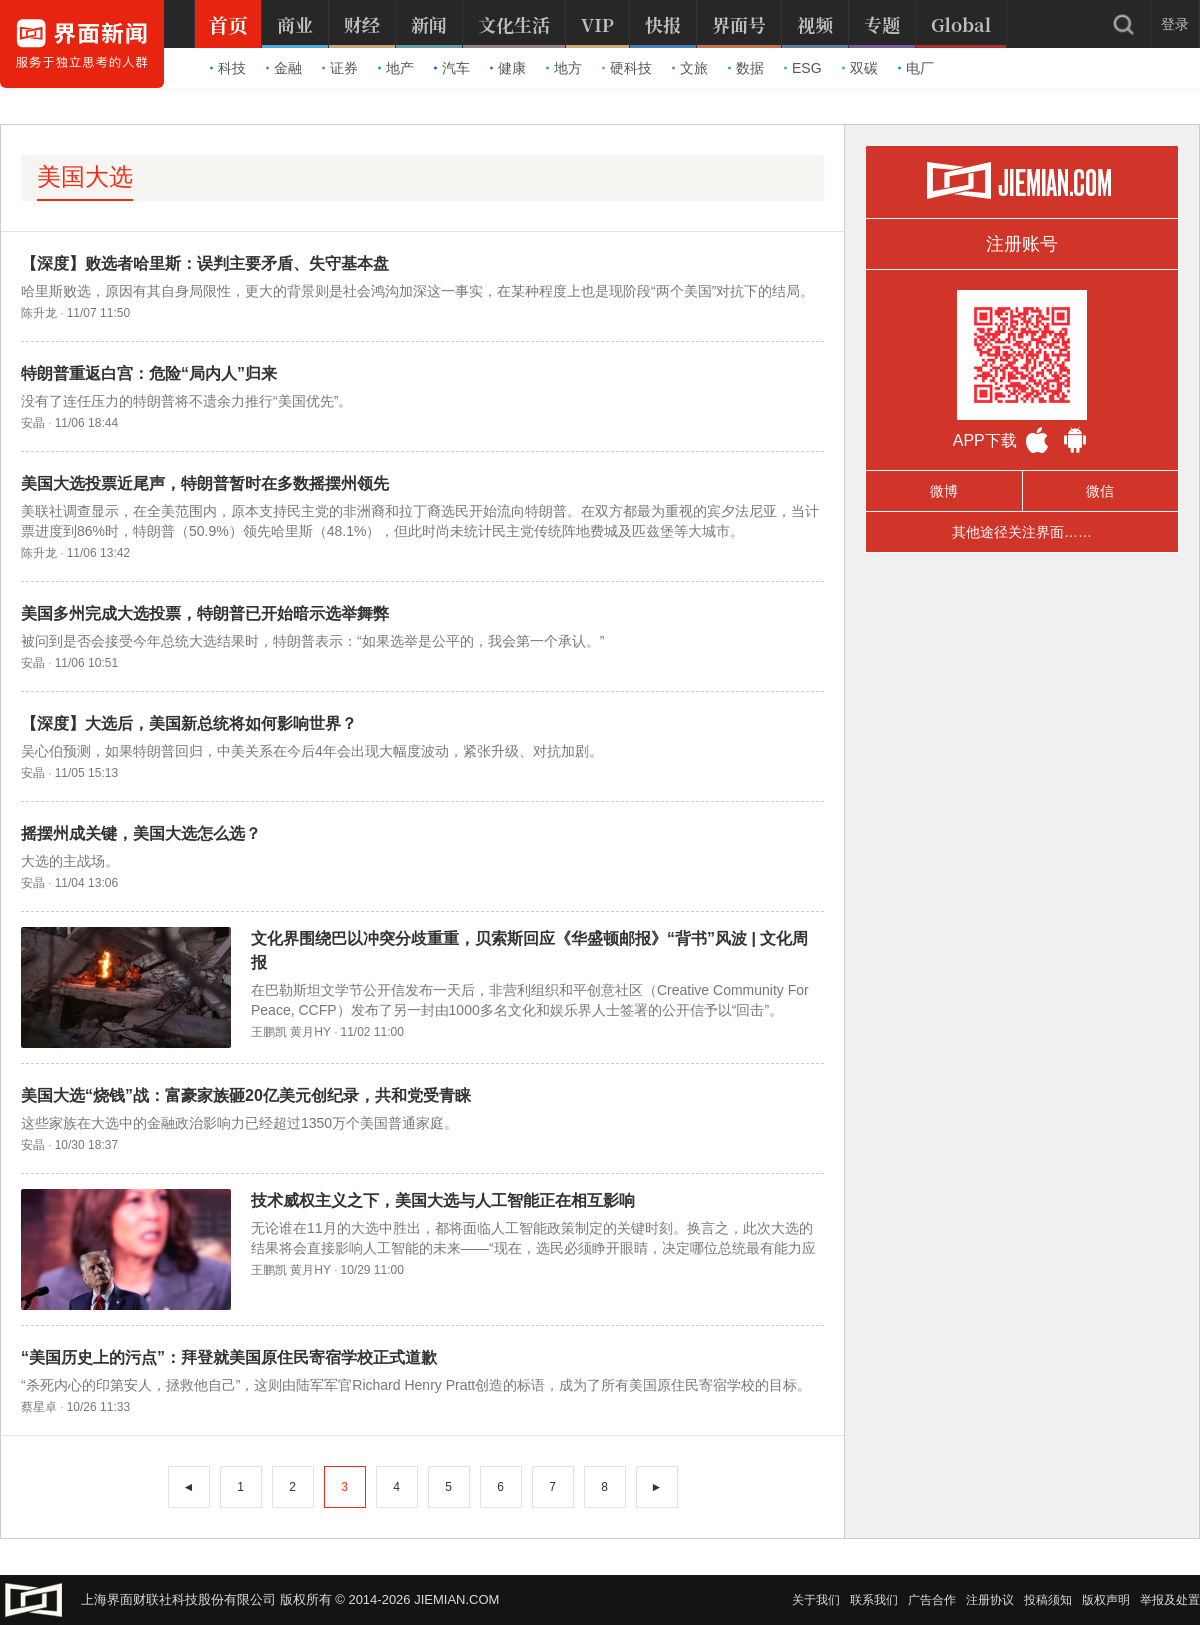 This screenshot has height=1625, width=1200. I want to click on 微信, so click(1100, 491).